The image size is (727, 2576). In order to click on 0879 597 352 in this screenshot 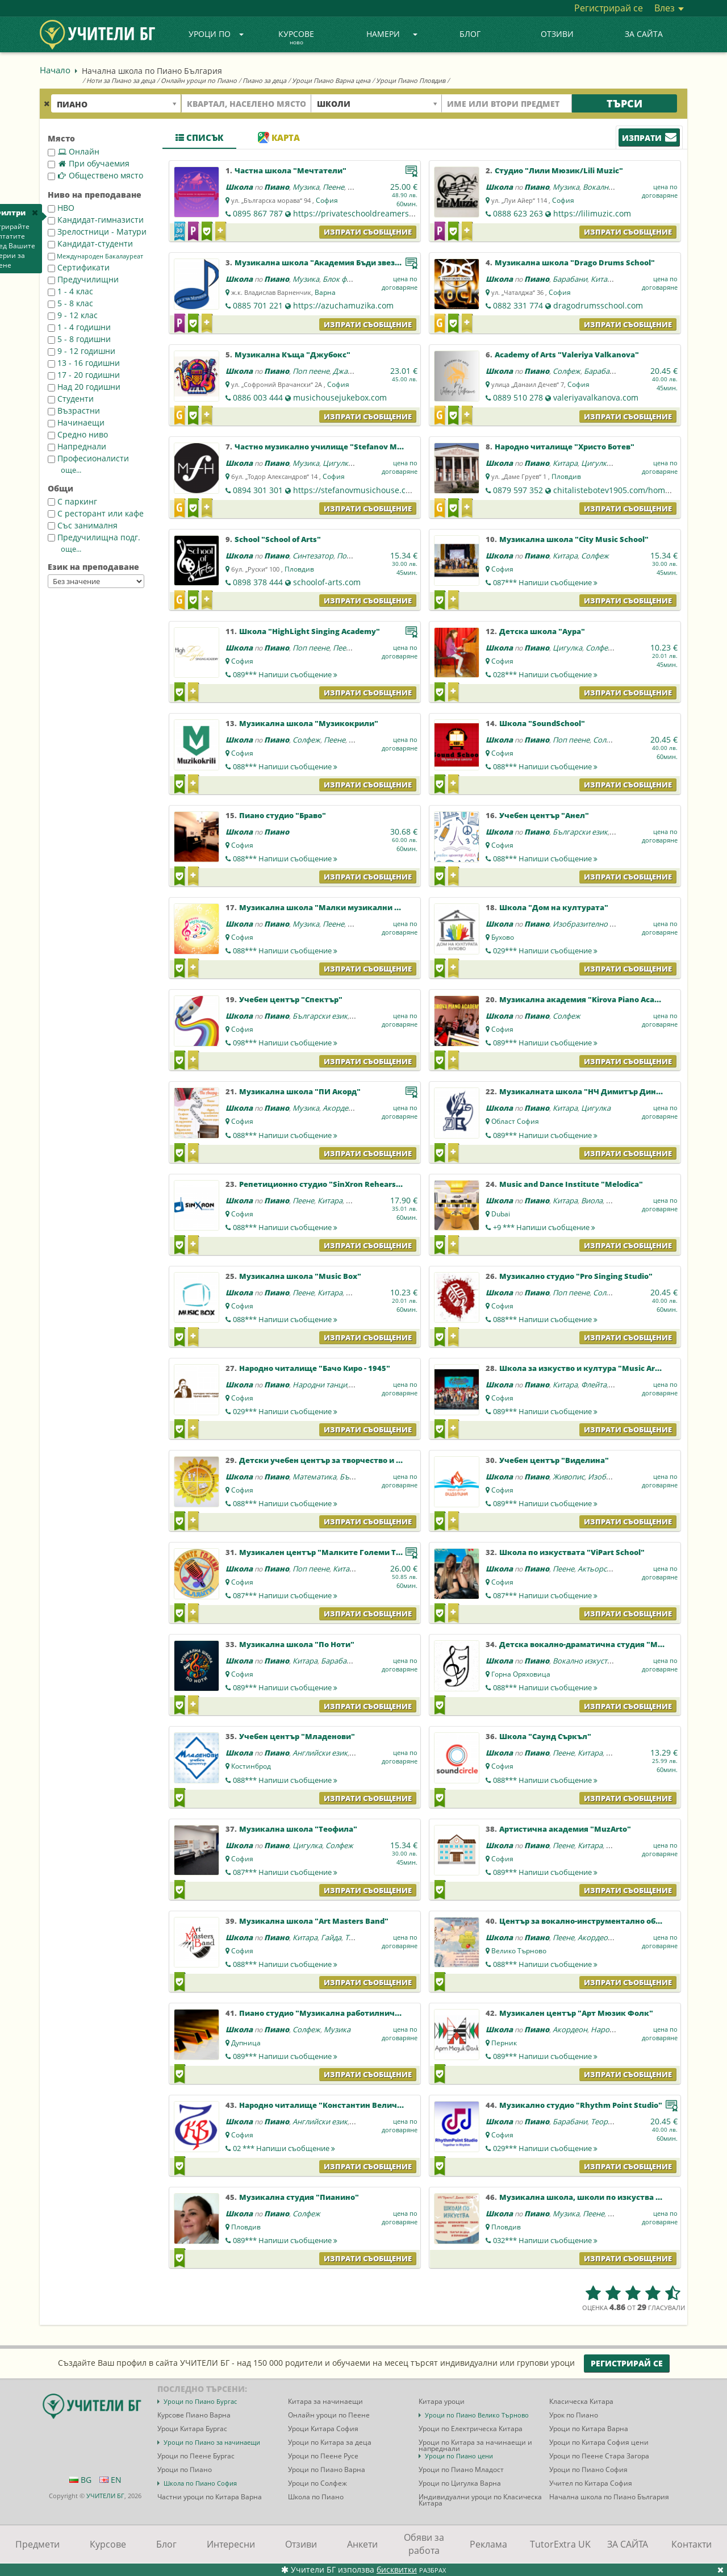, I will do `click(518, 490)`.